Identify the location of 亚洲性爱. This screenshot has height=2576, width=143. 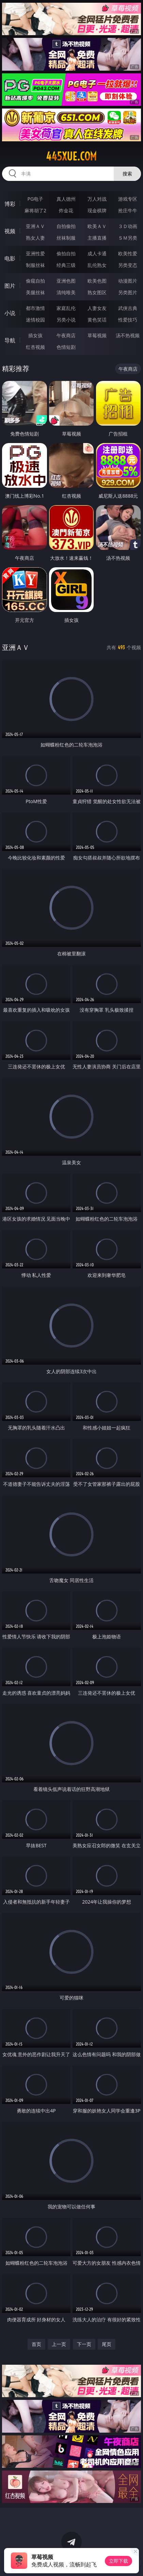
(35, 253).